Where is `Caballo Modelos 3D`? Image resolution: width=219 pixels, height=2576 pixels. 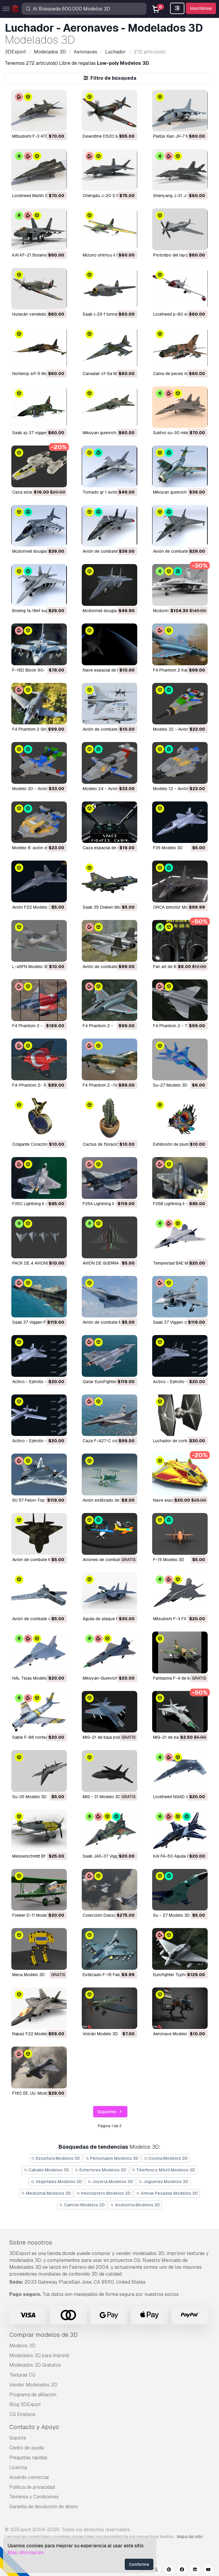
Caballo Modelos 3D is located at coordinates (47, 2170).